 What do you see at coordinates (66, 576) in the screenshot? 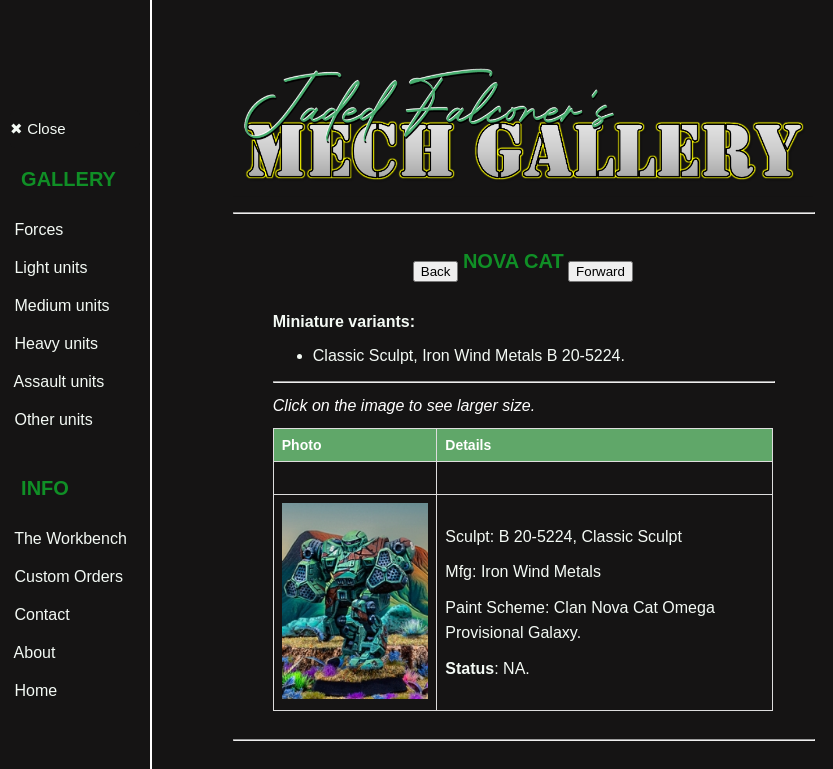
I see `Custom Orders` at bounding box center [66, 576].